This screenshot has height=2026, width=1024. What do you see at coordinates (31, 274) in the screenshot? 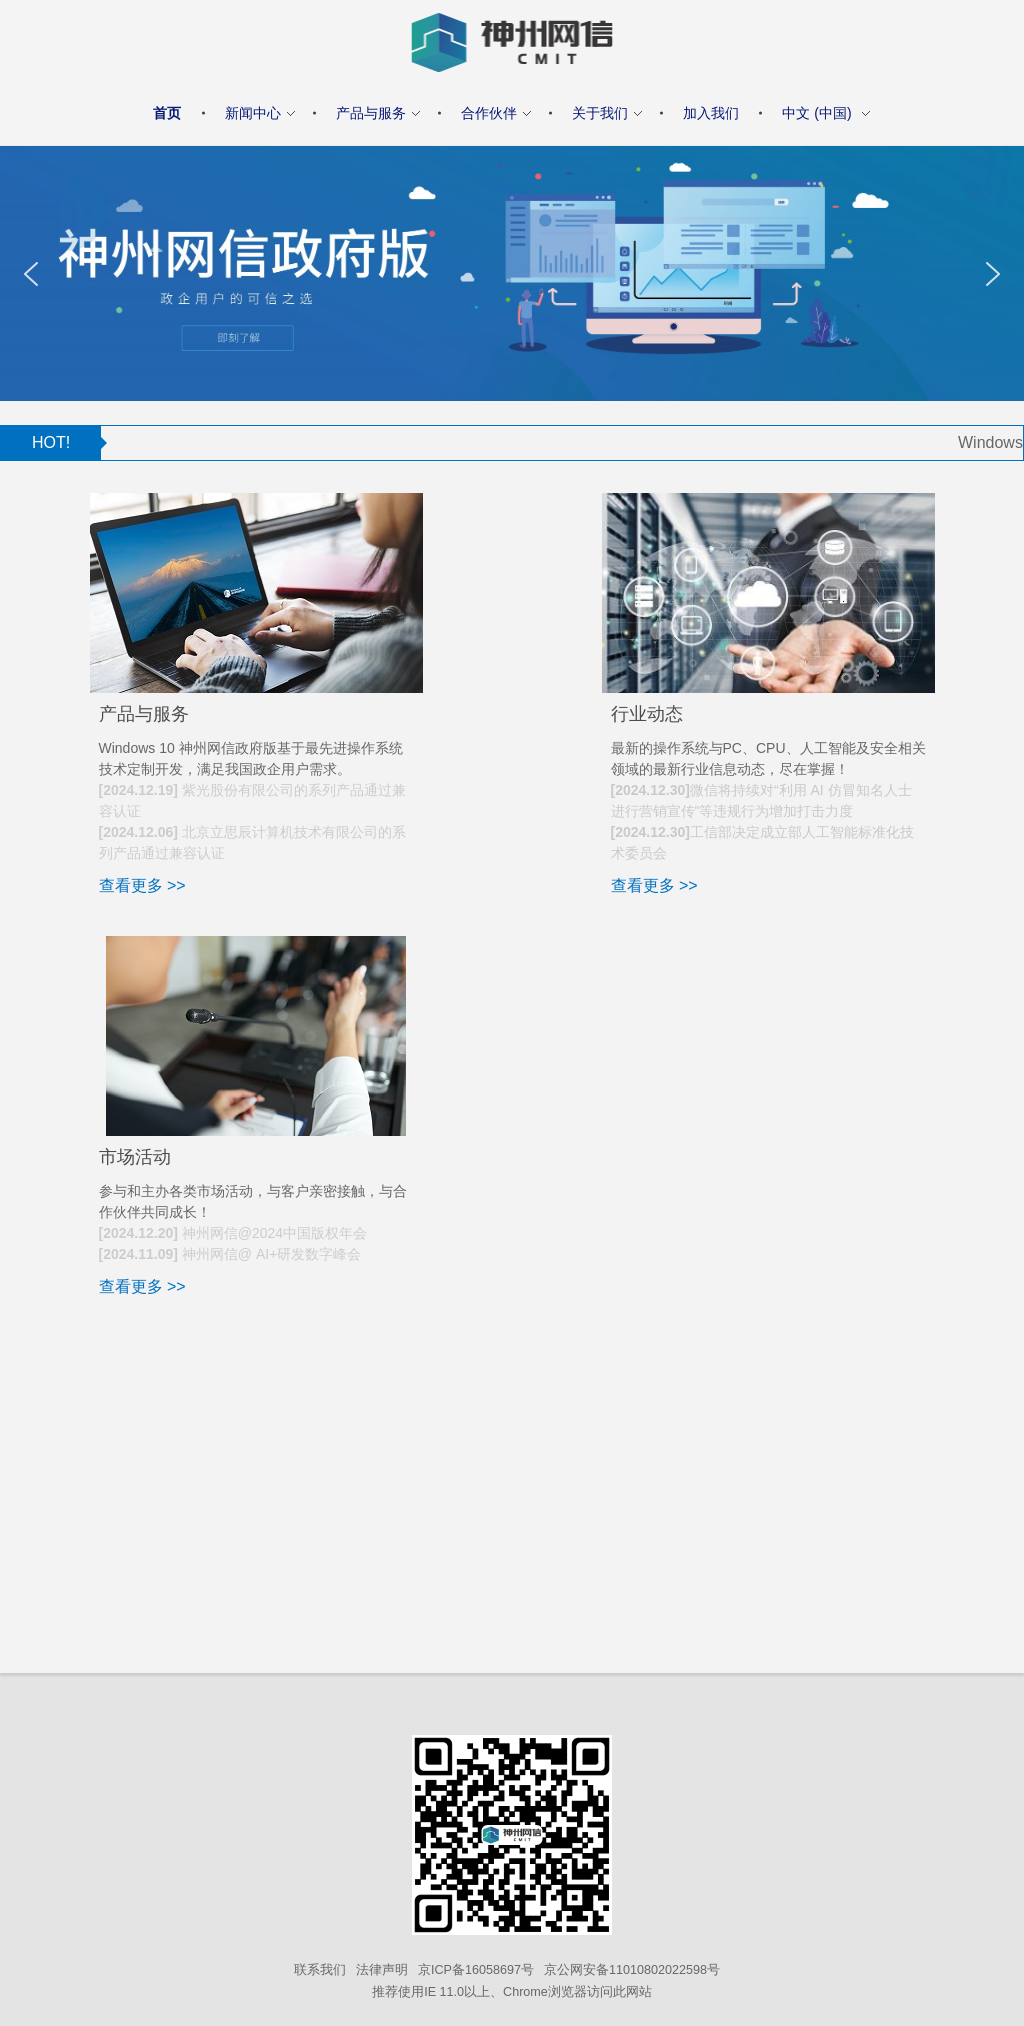
I see `[button]` at bounding box center [31, 274].